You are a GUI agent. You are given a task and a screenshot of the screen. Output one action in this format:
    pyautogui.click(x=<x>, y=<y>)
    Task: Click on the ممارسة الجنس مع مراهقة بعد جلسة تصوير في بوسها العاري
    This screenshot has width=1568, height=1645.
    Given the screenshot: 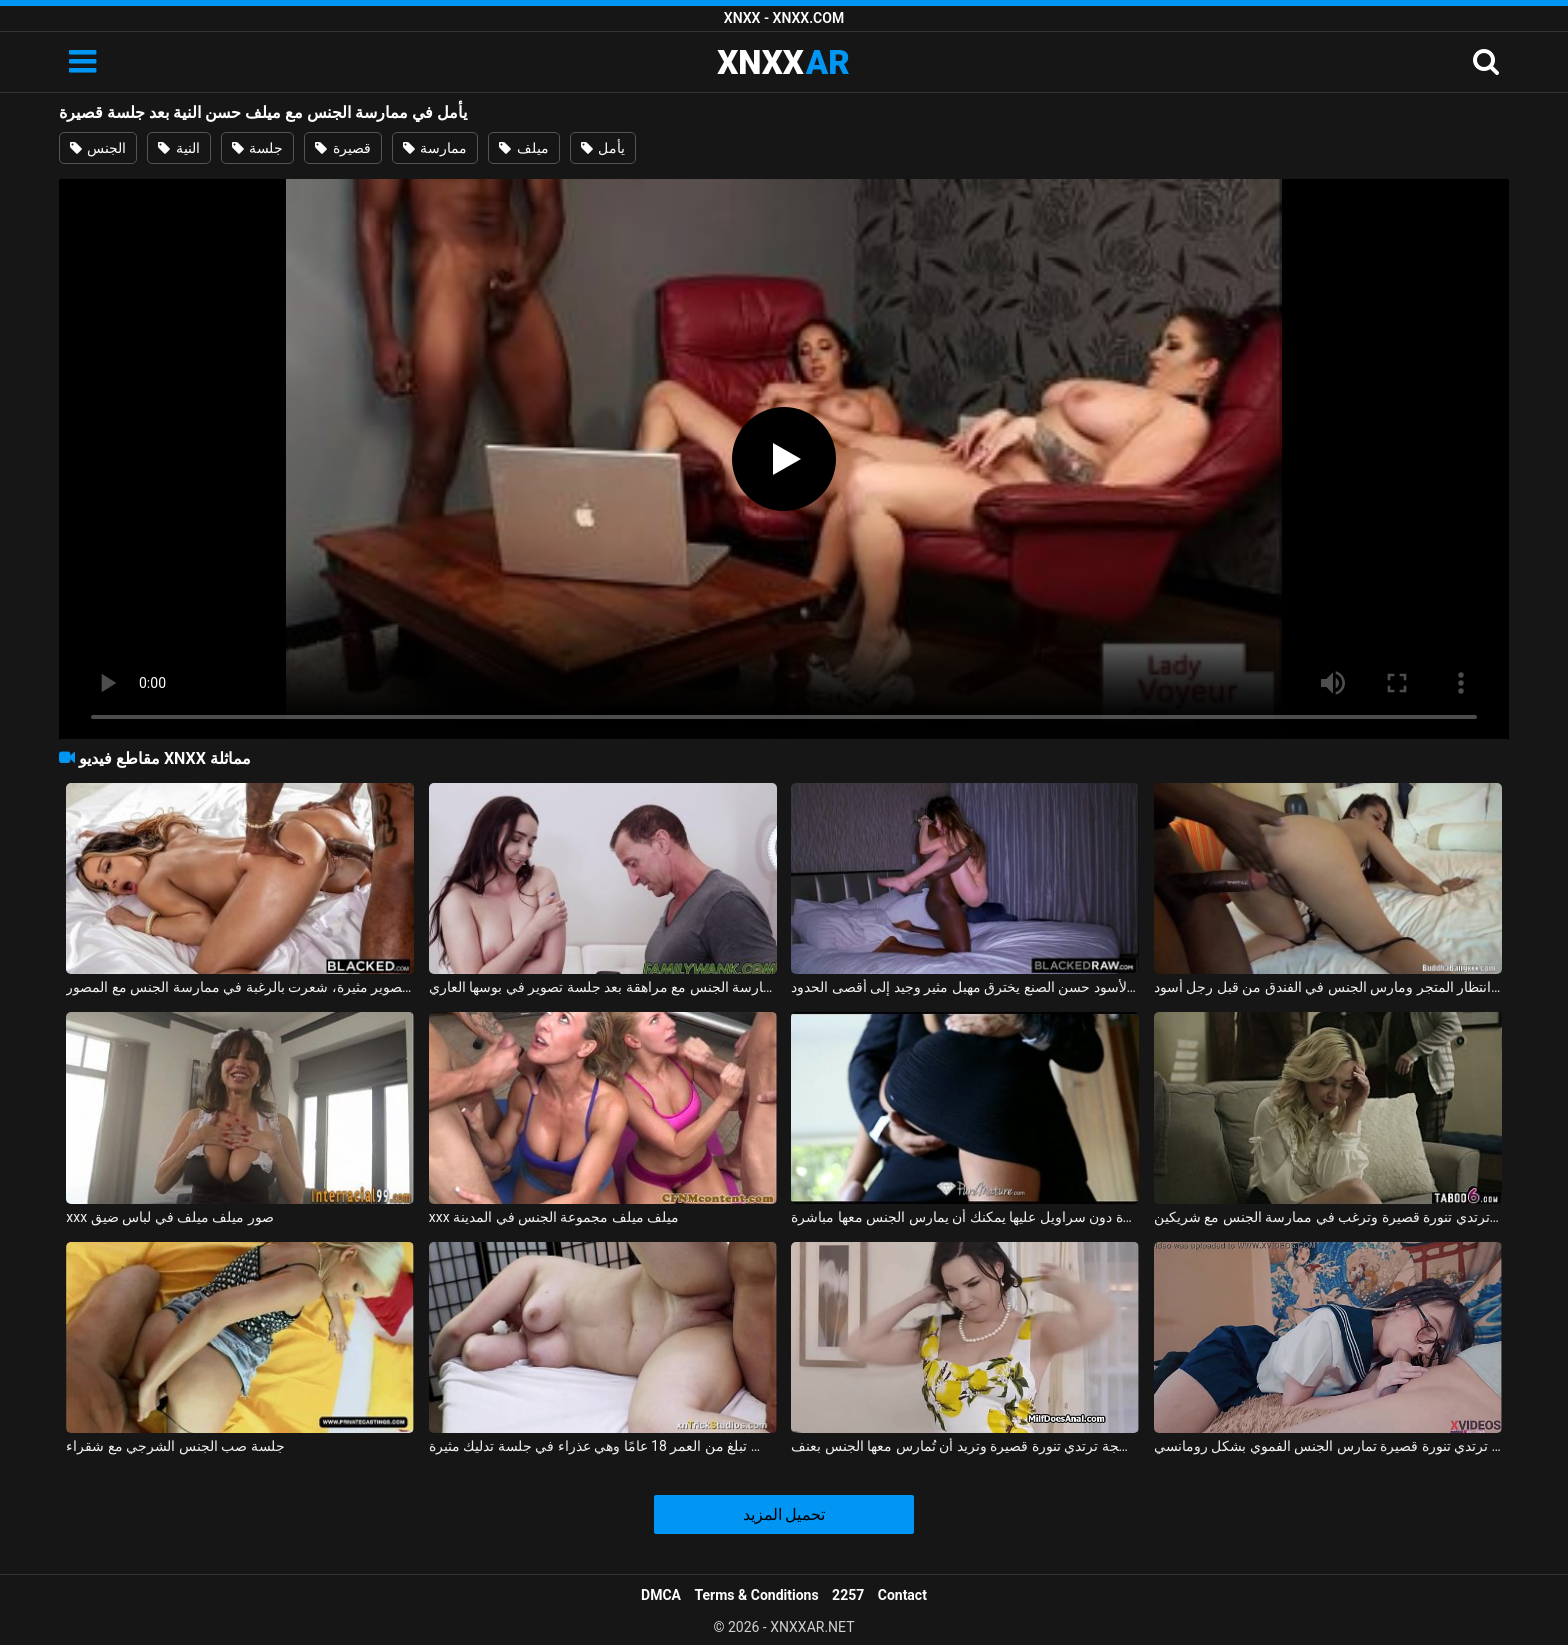 What is the action you would take?
    pyautogui.click(x=603, y=987)
    